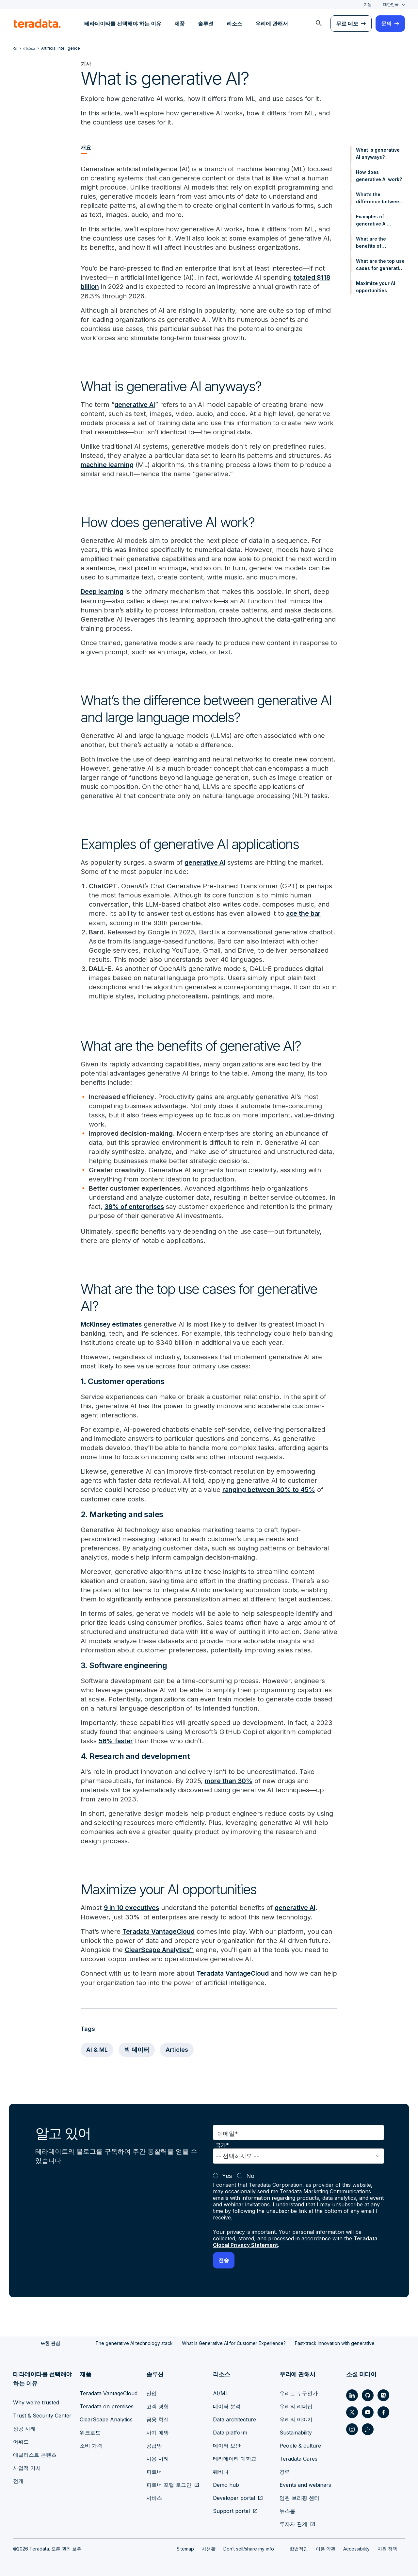  What do you see at coordinates (154, 2496) in the screenshot?
I see `서비스` at bounding box center [154, 2496].